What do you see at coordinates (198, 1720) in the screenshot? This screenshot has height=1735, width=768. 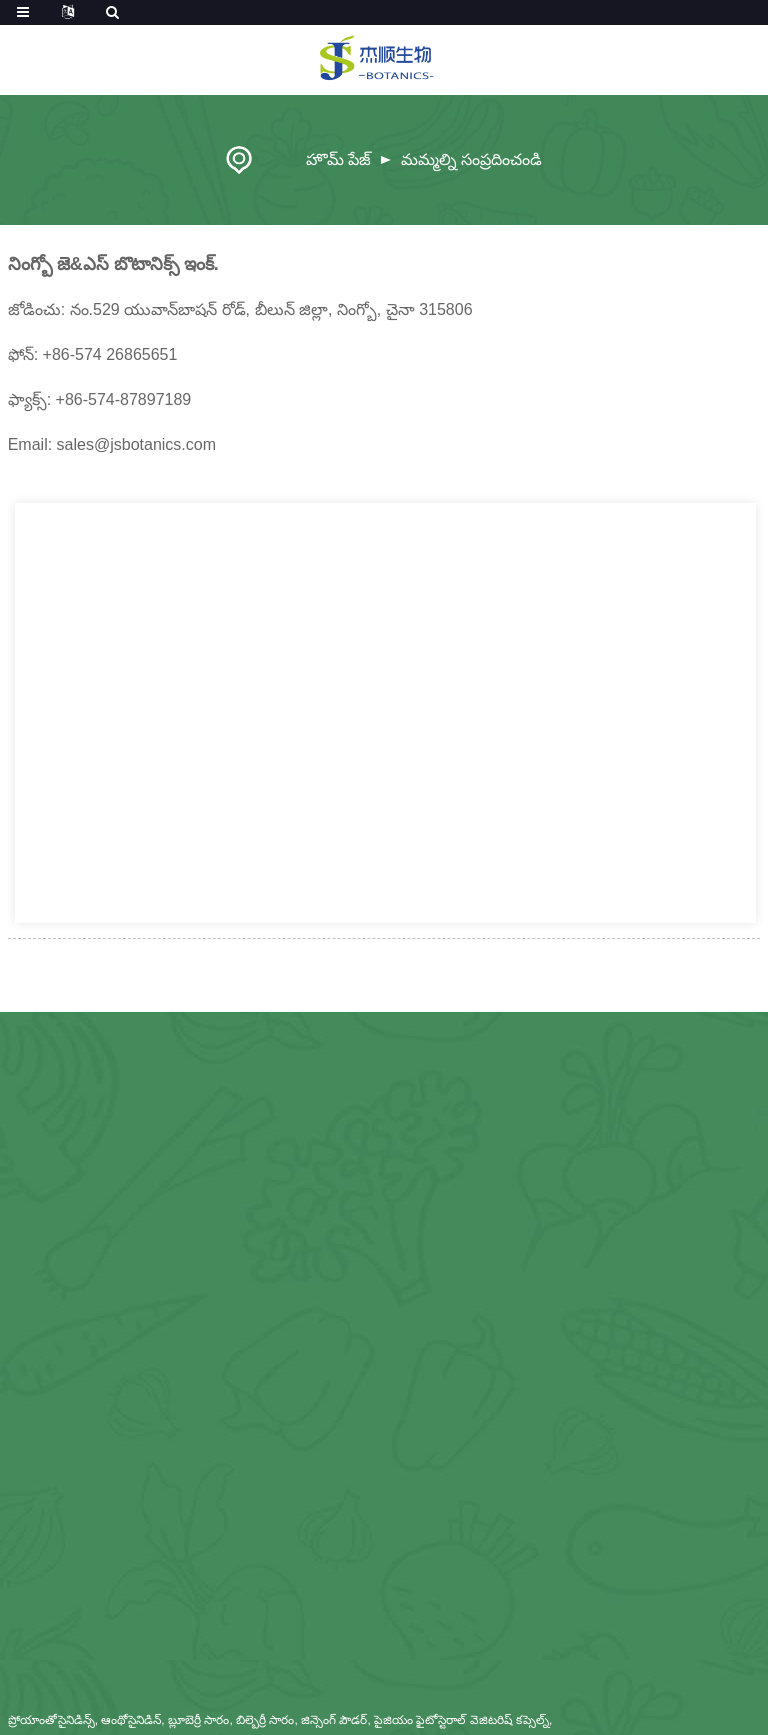 I see `బ్లూబెర్రీ సారం` at bounding box center [198, 1720].